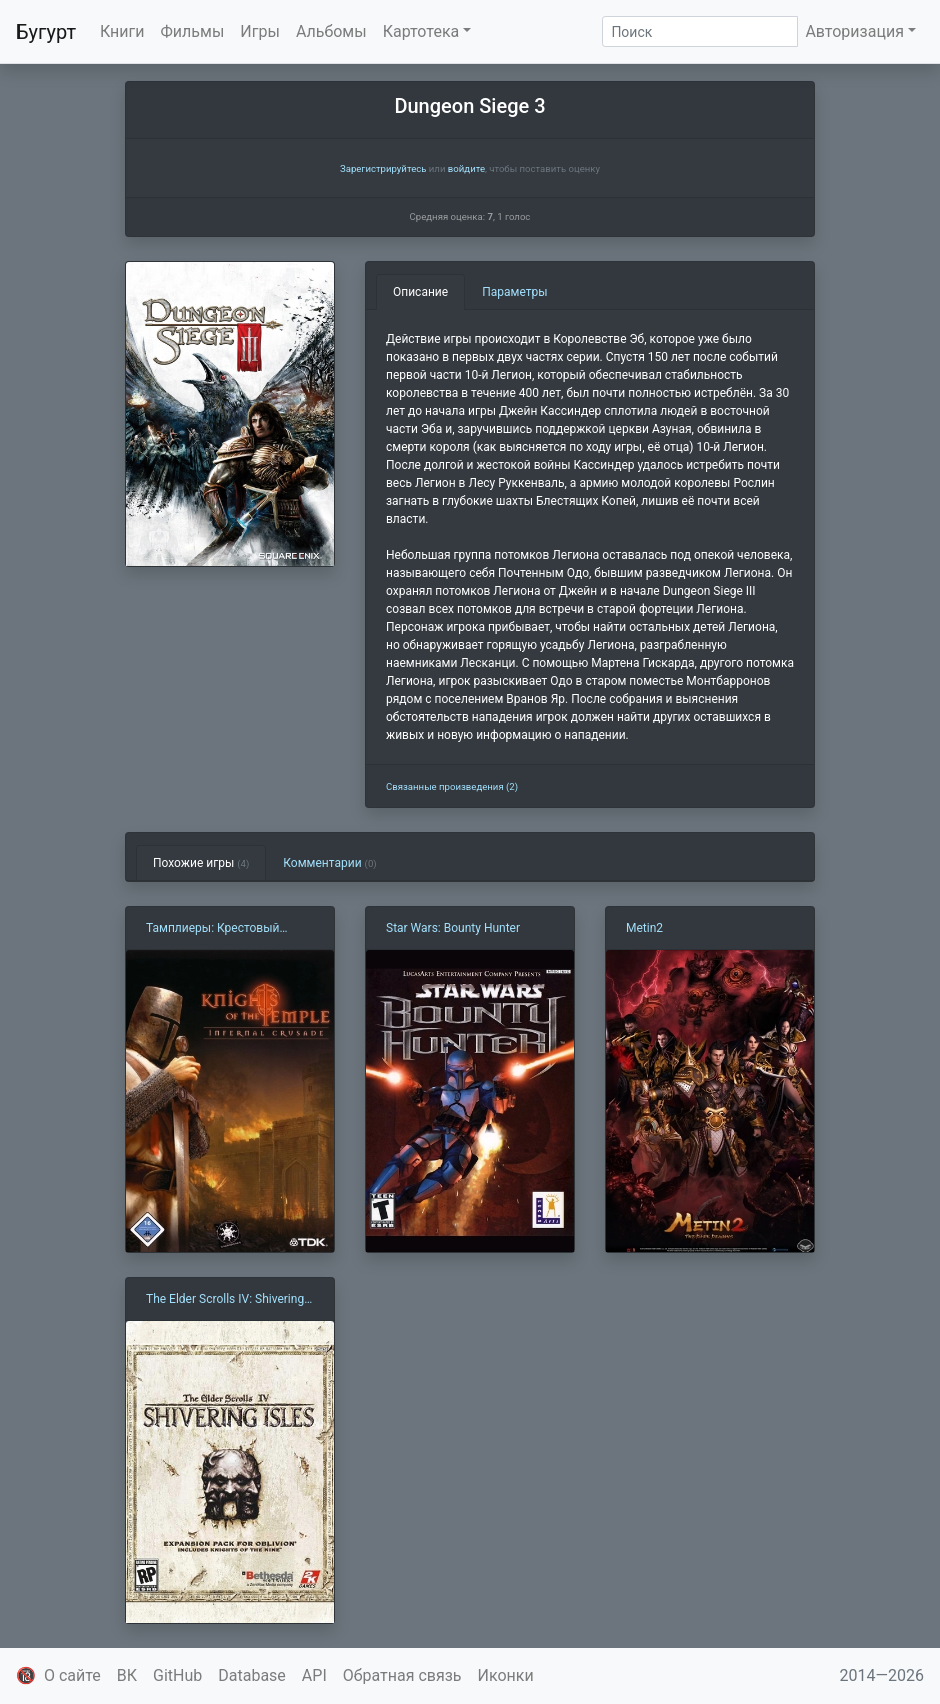 The width and height of the screenshot is (940, 1704). What do you see at coordinates (46, 32) in the screenshot?
I see `Бугурт` at bounding box center [46, 32].